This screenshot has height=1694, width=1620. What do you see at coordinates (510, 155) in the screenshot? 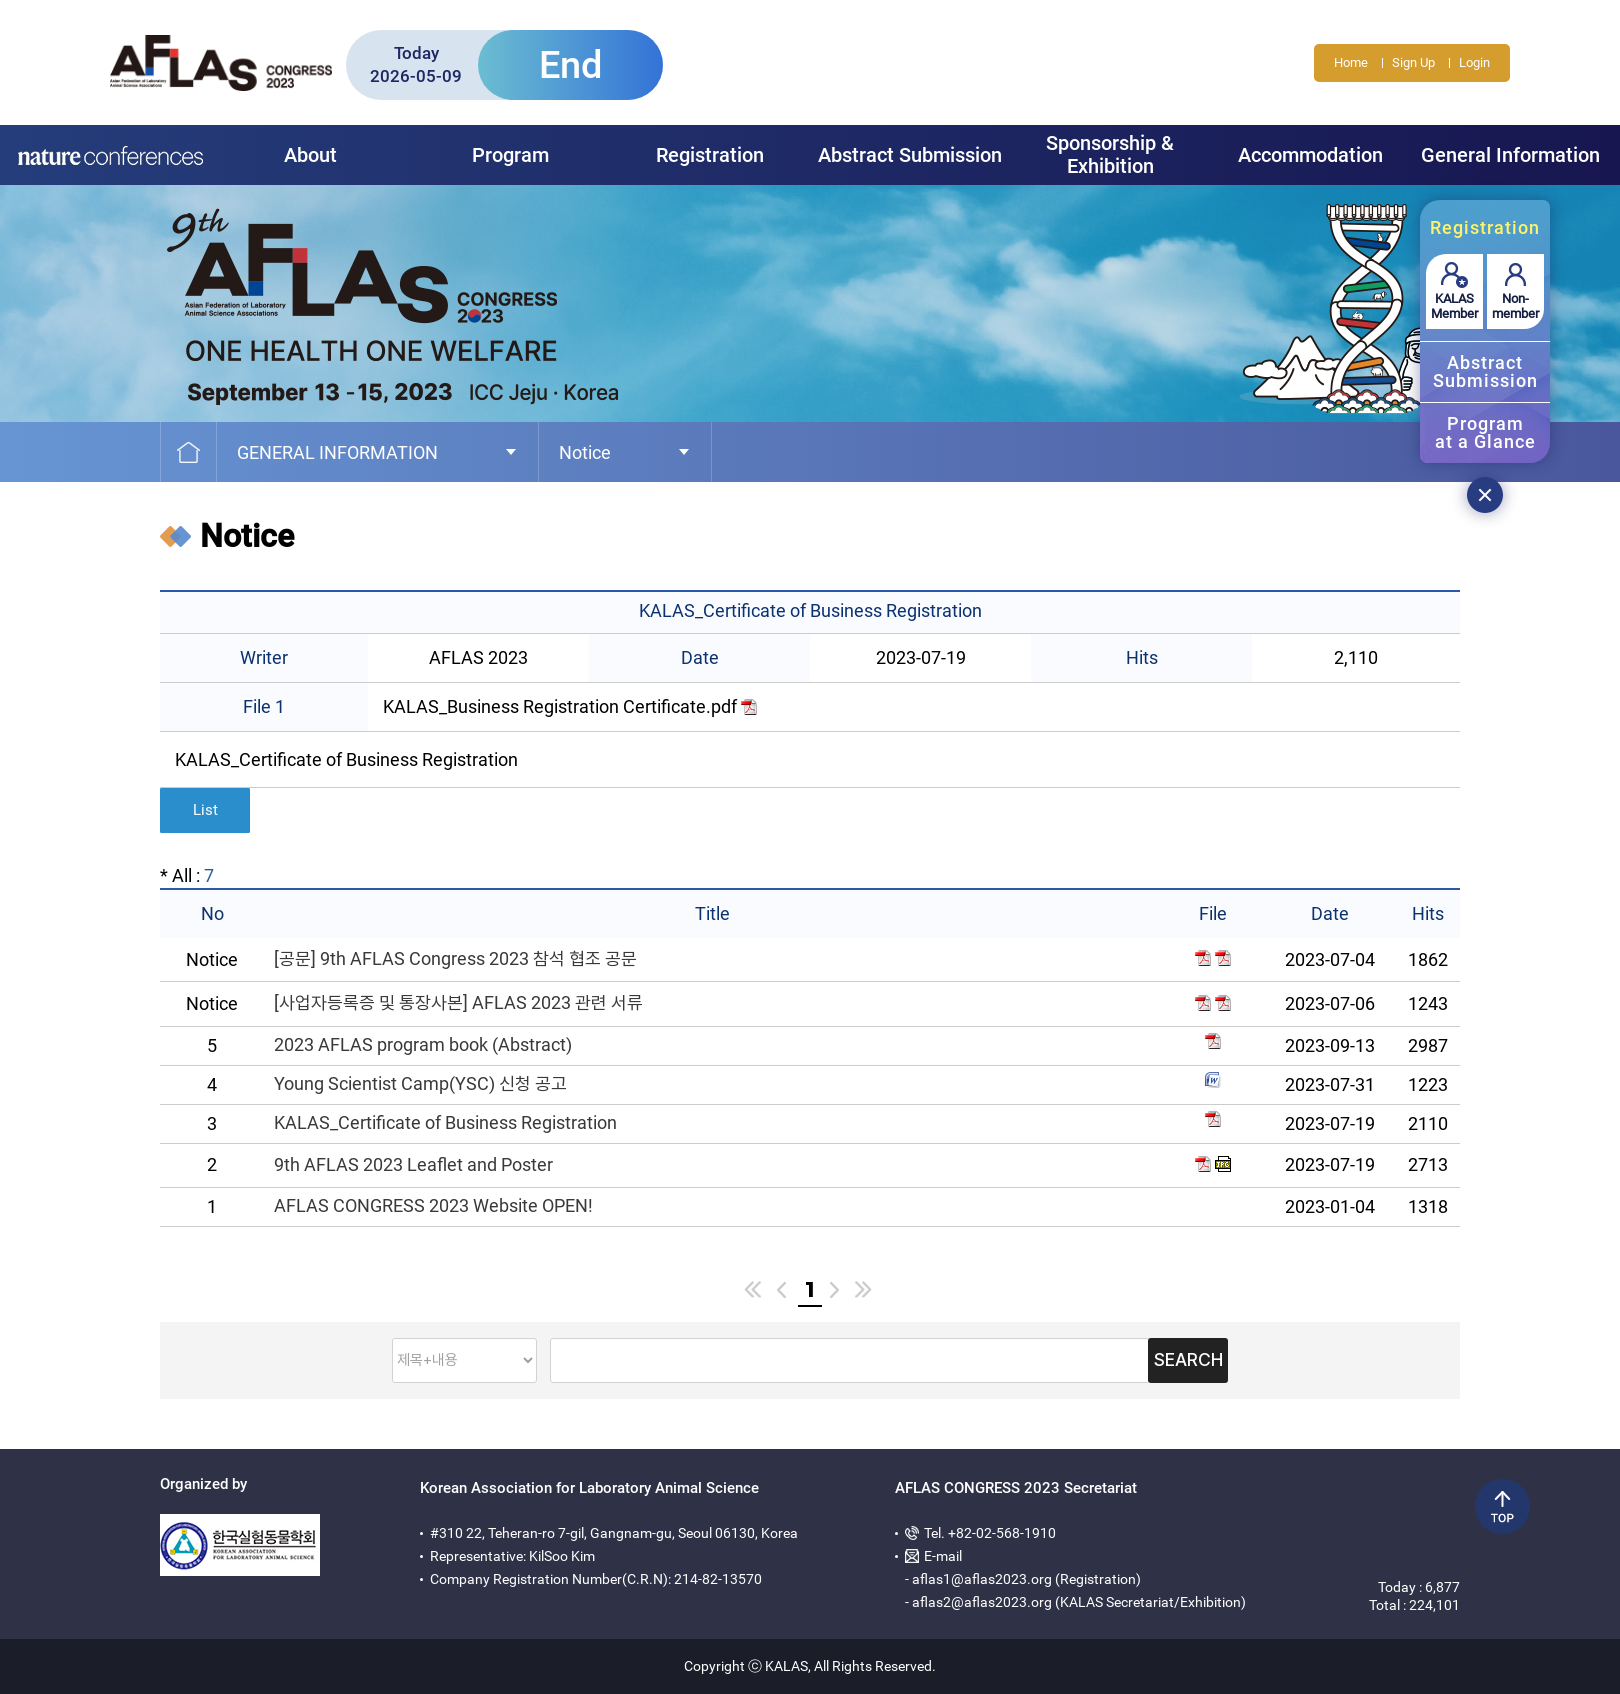
I see `Program` at bounding box center [510, 155].